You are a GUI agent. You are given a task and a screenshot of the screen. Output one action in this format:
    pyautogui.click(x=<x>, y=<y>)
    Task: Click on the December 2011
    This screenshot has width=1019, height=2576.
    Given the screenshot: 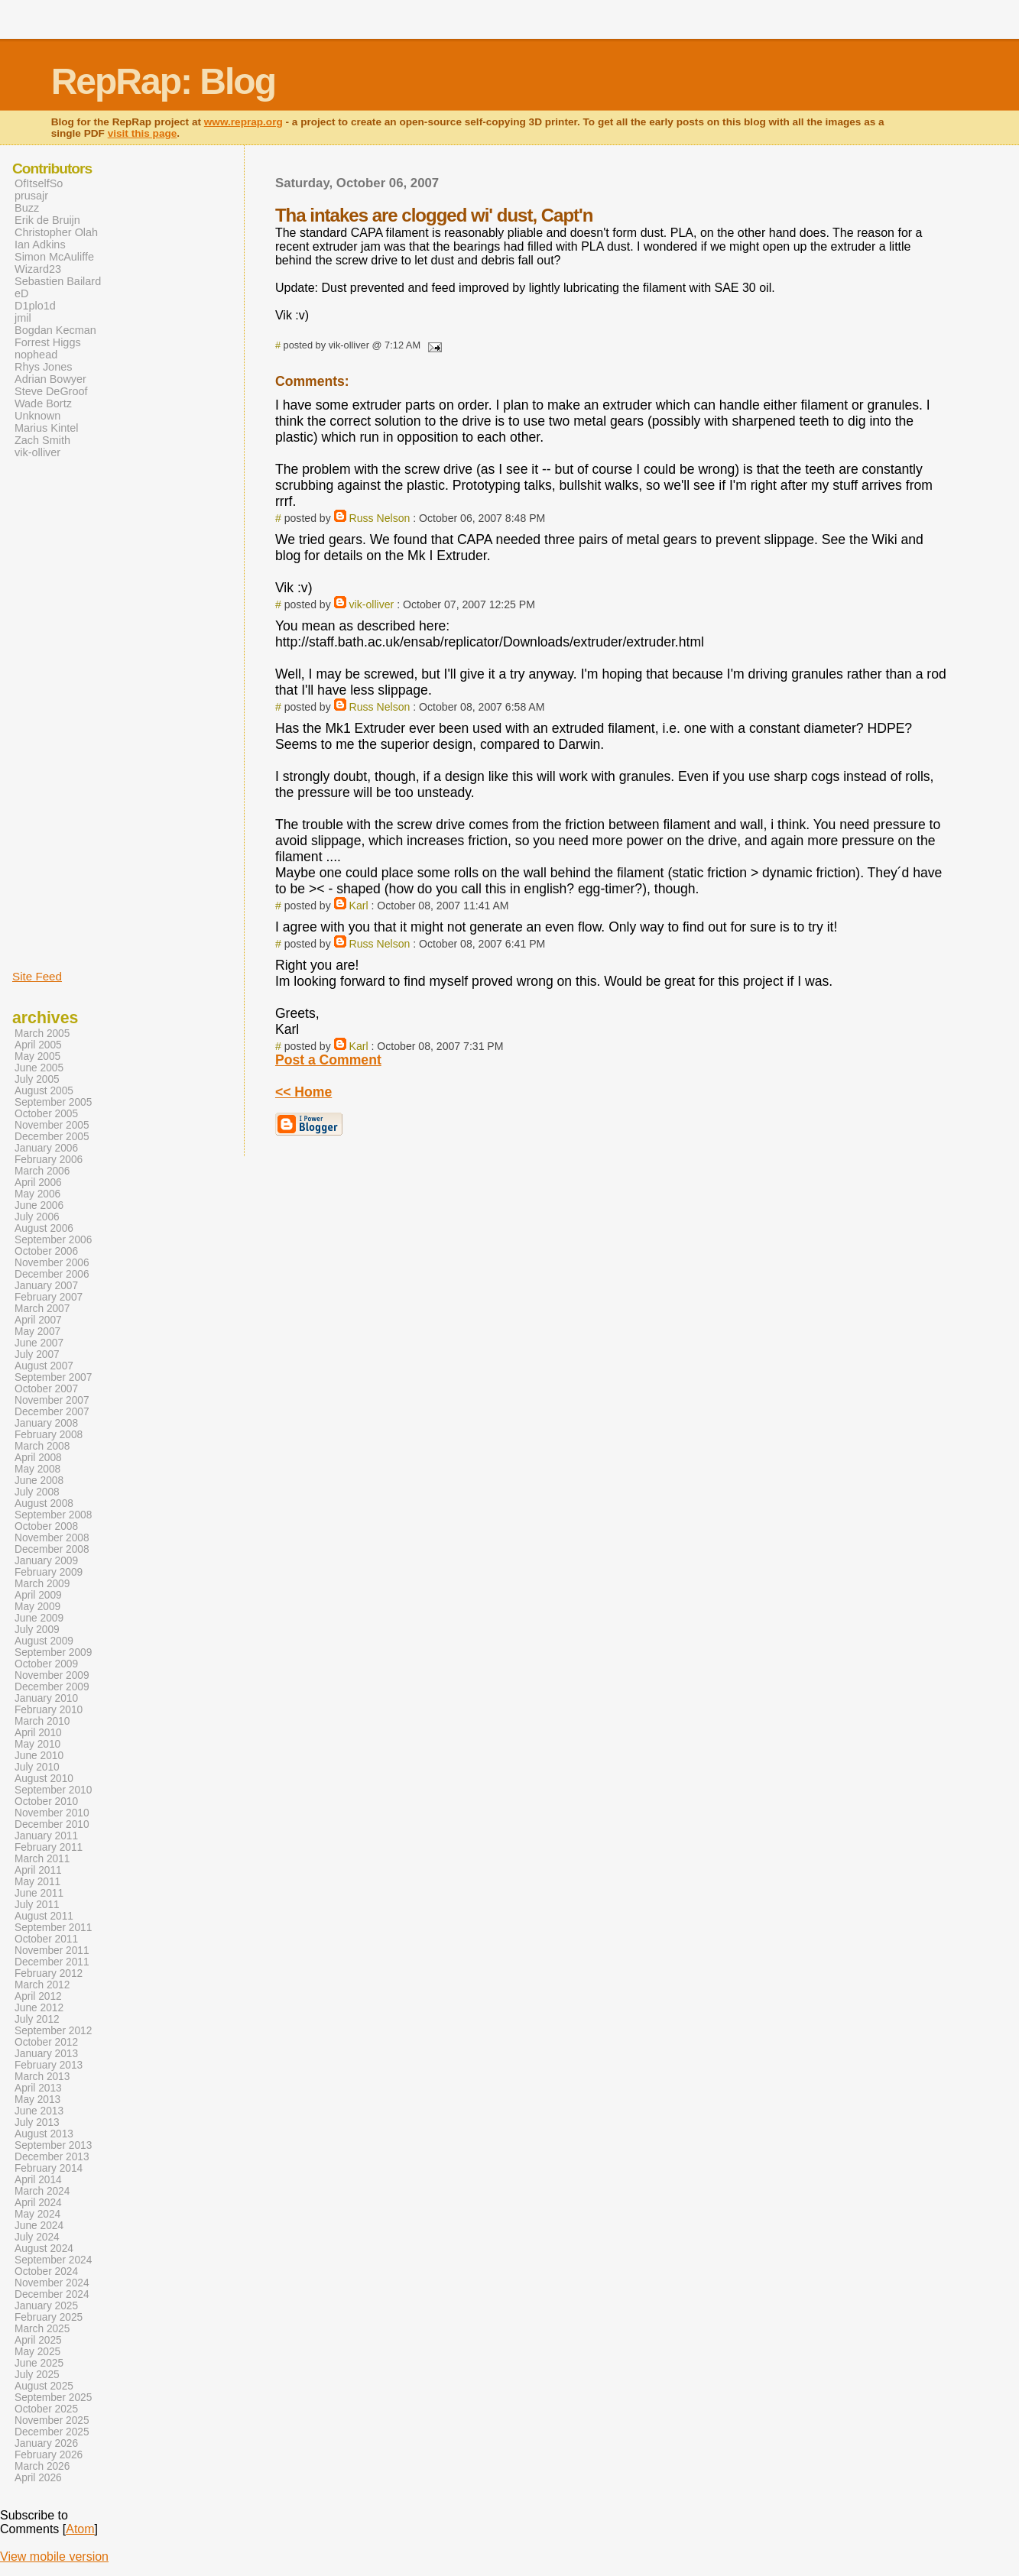 What is the action you would take?
    pyautogui.click(x=52, y=1962)
    